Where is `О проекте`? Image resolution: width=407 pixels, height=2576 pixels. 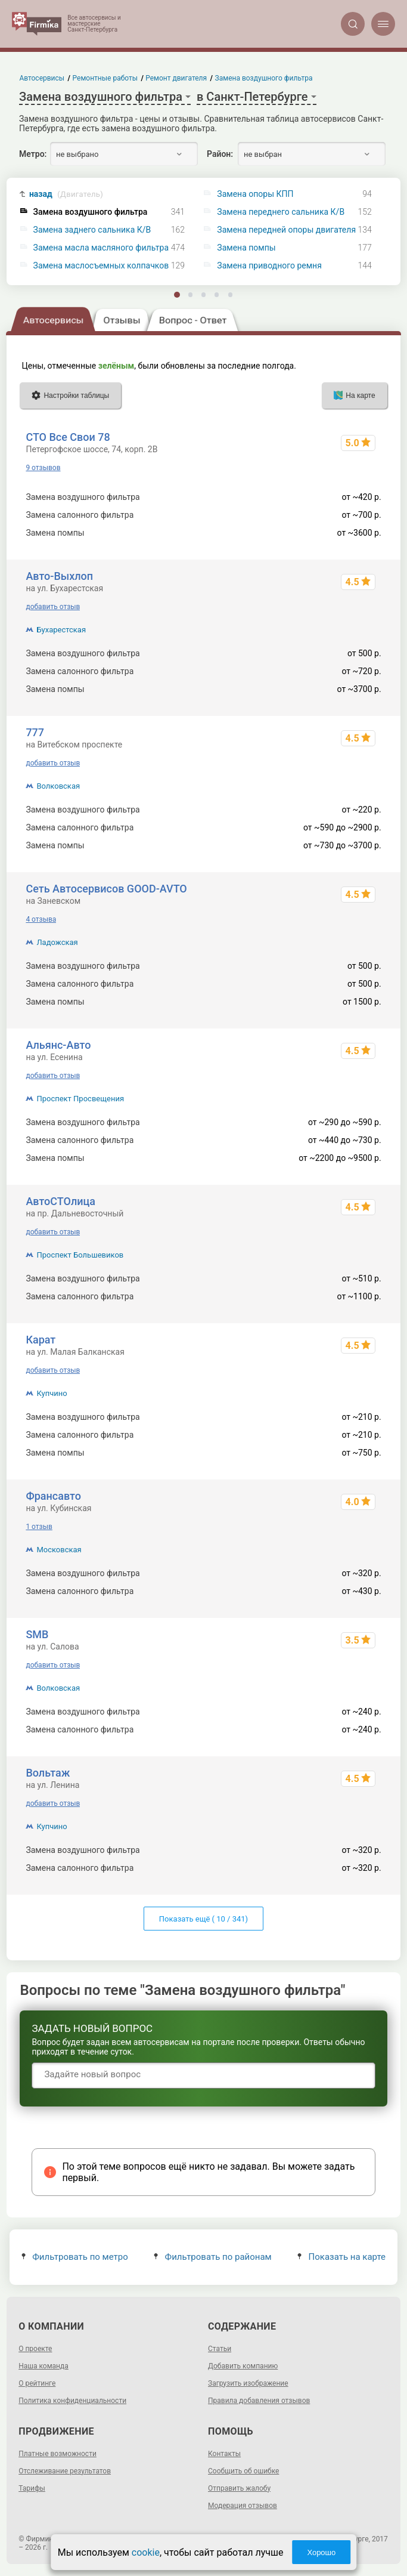 О проекте is located at coordinates (35, 2349).